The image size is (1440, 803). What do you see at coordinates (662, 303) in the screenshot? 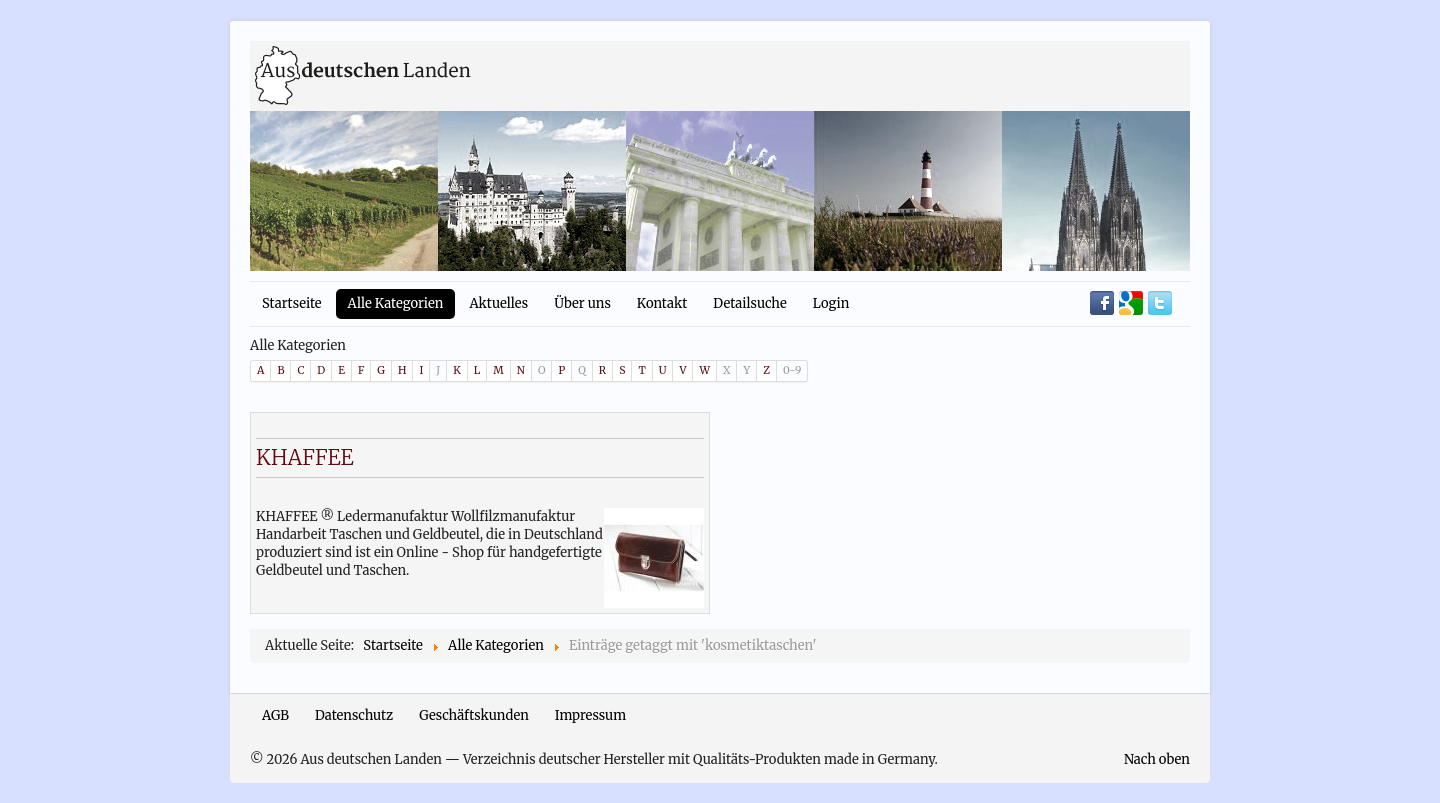
I see `Kontakt` at bounding box center [662, 303].